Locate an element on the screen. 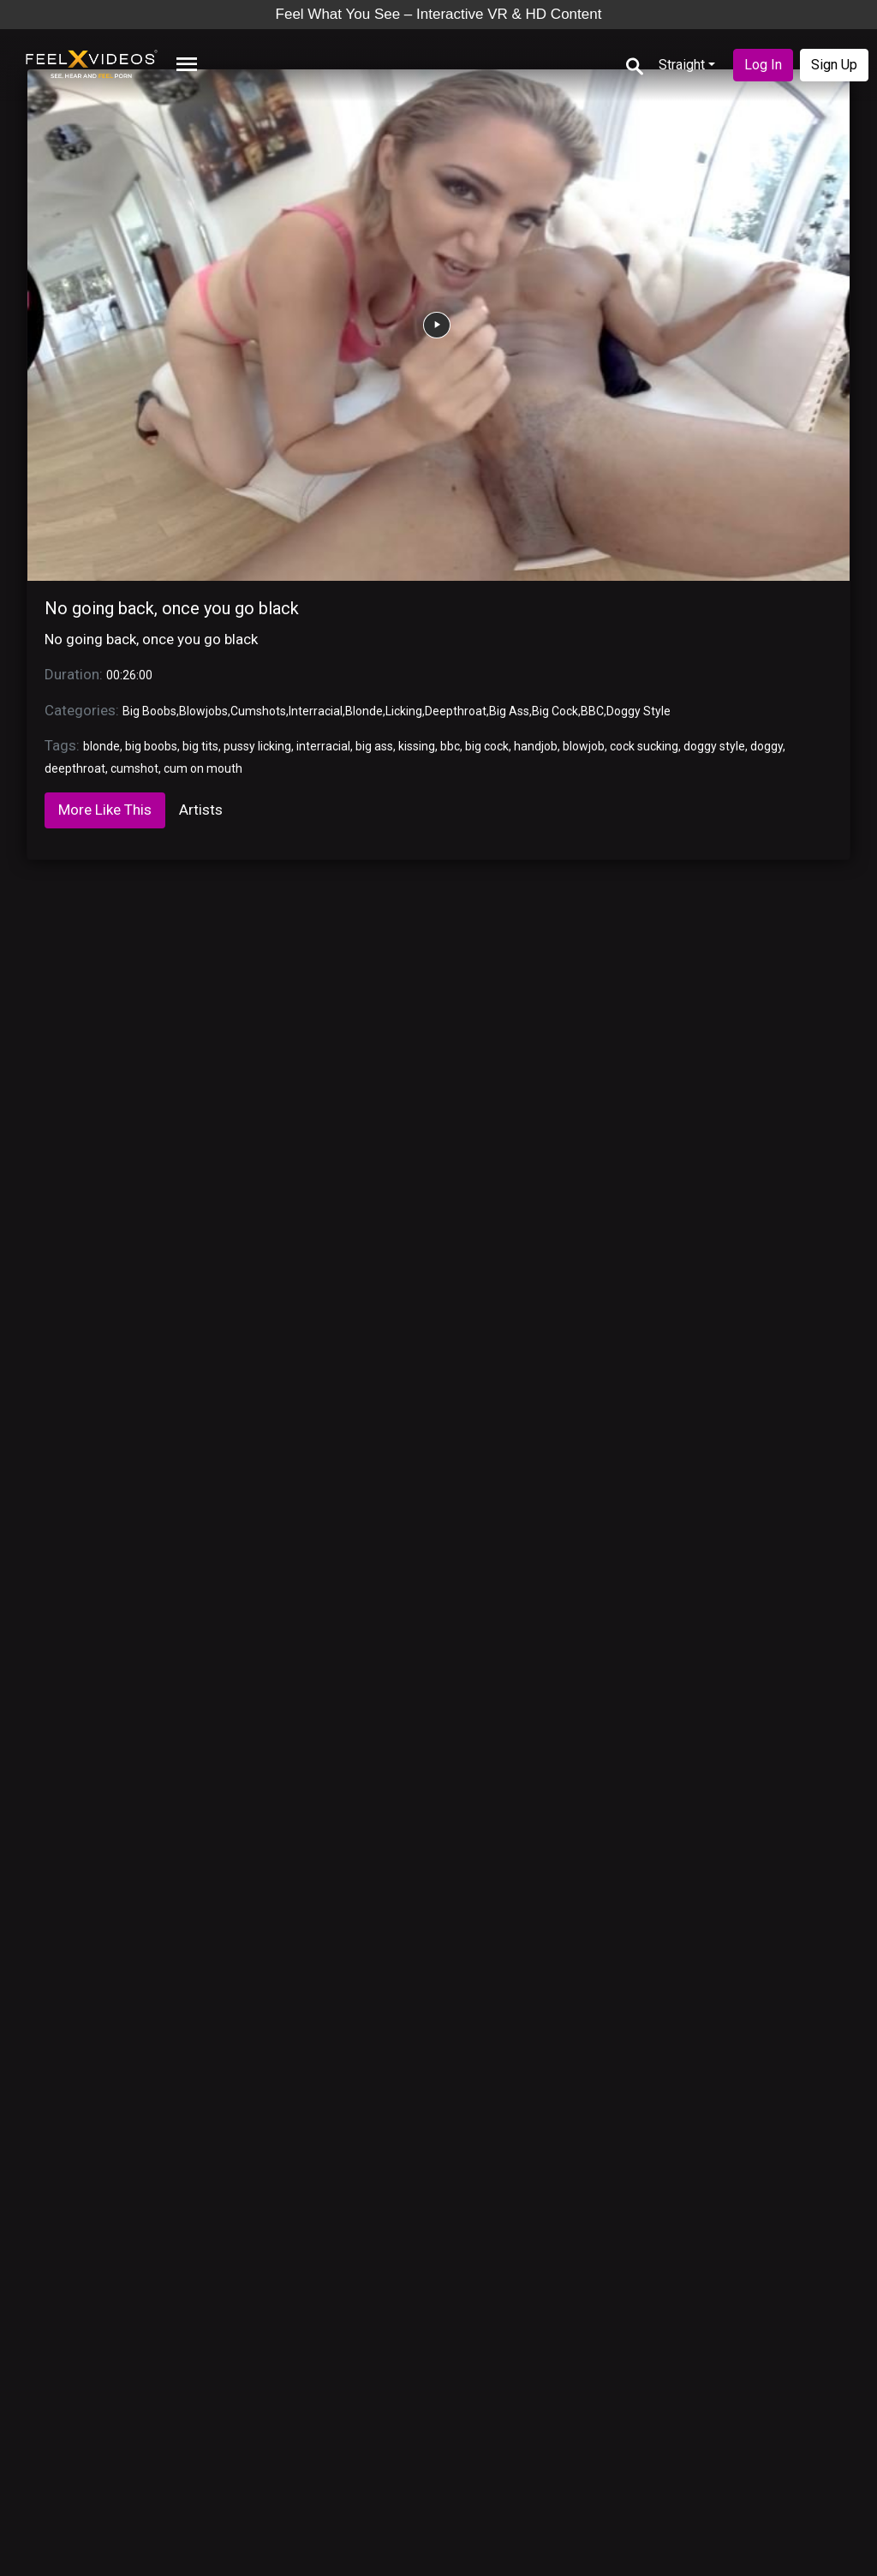 This screenshot has height=2576, width=877. Doggy Style is located at coordinates (638, 711).